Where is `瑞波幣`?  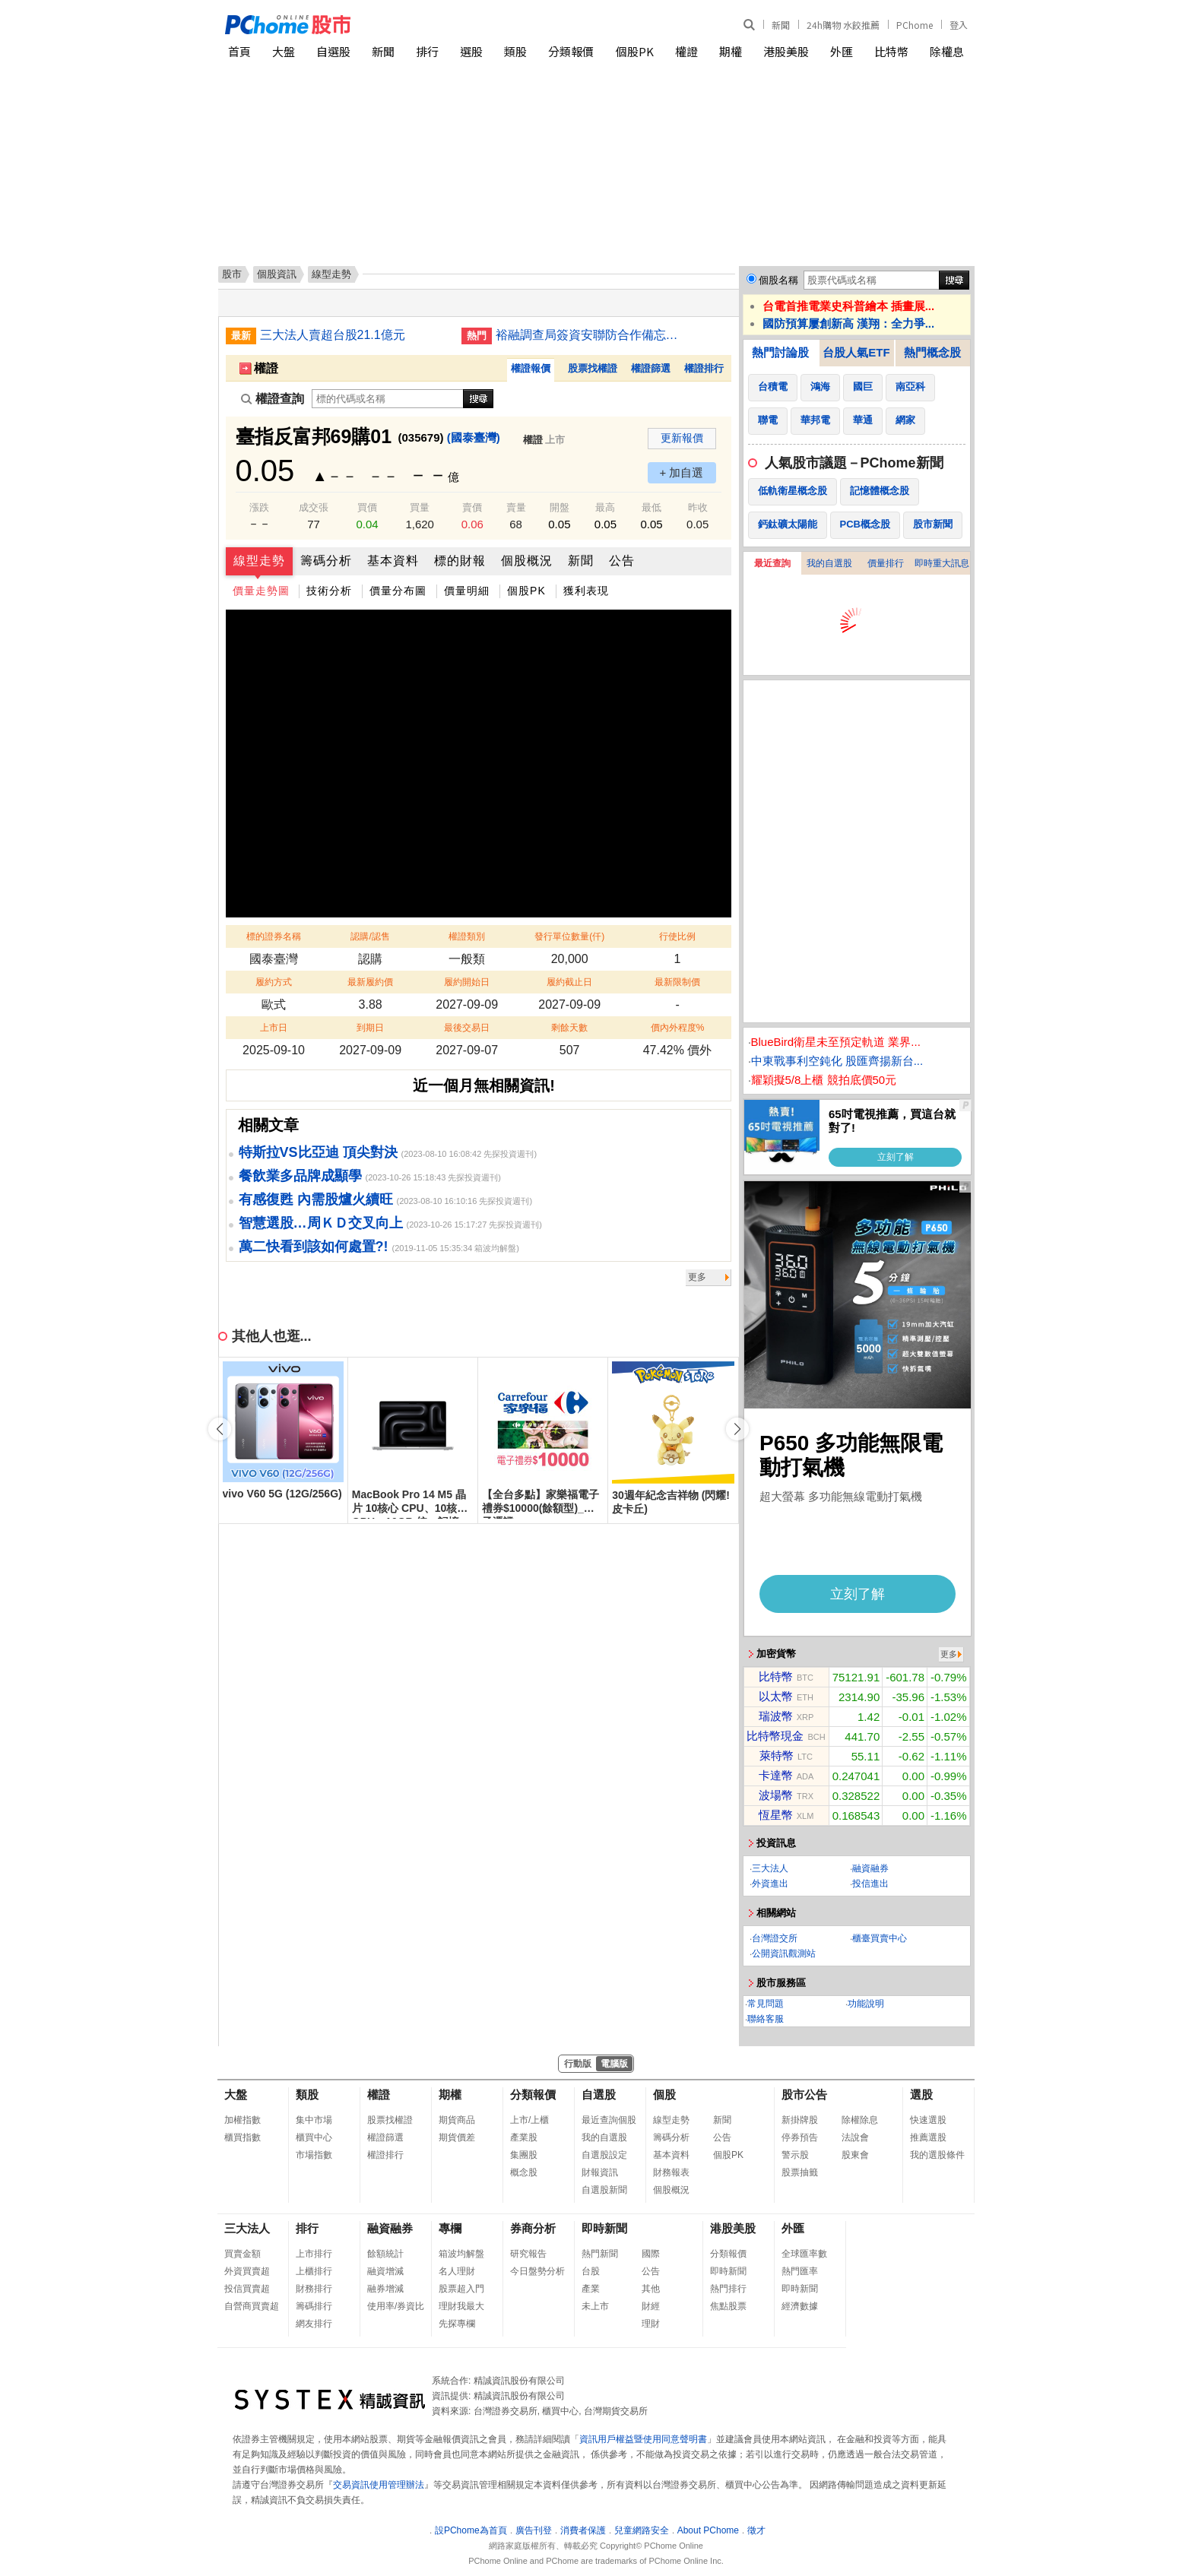
瑞波幣 is located at coordinates (776, 1715).